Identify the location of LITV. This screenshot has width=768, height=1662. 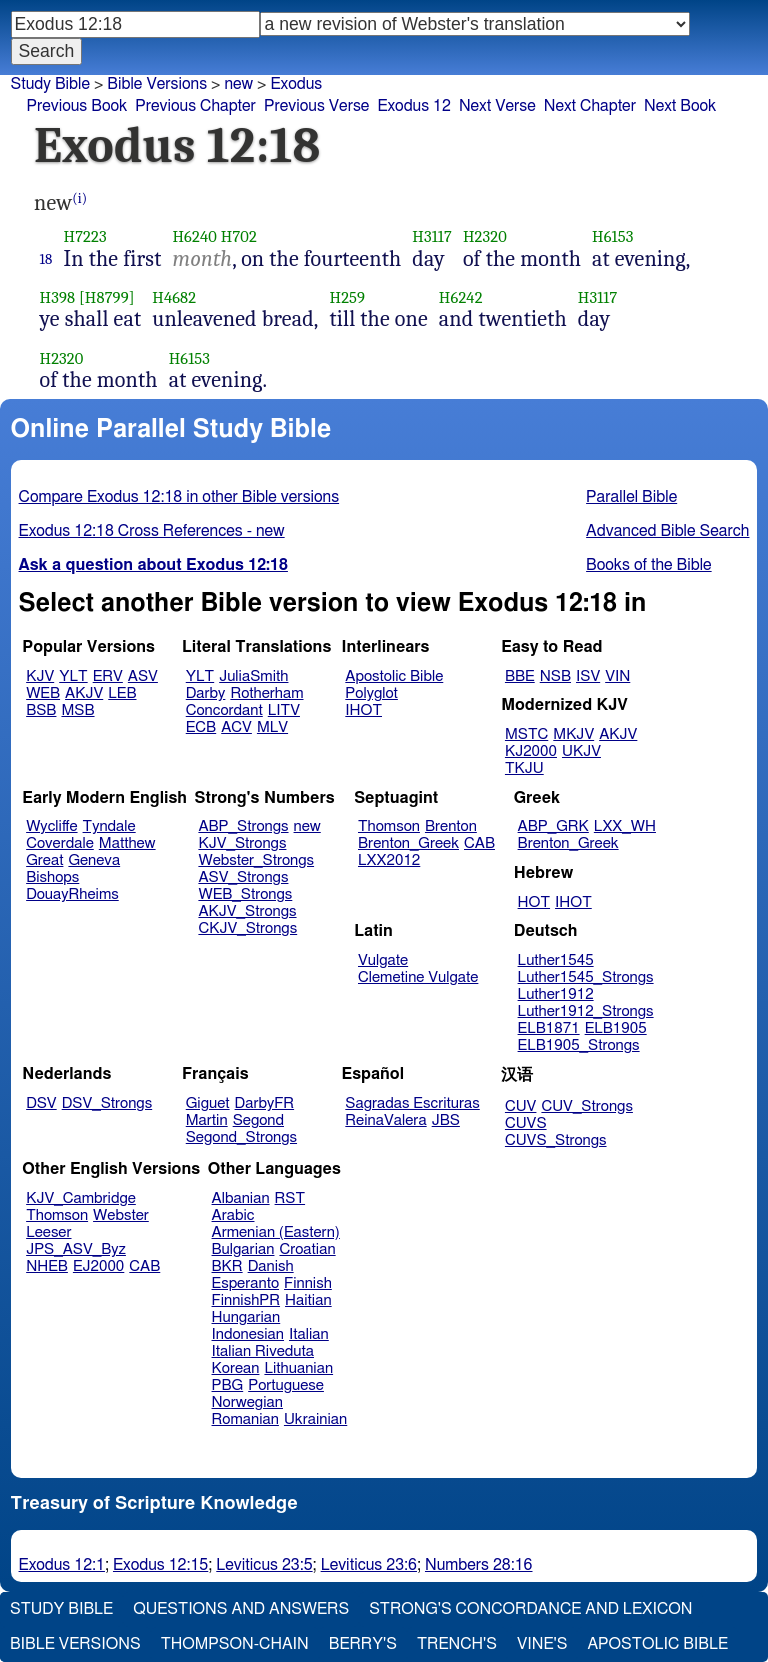
(284, 710).